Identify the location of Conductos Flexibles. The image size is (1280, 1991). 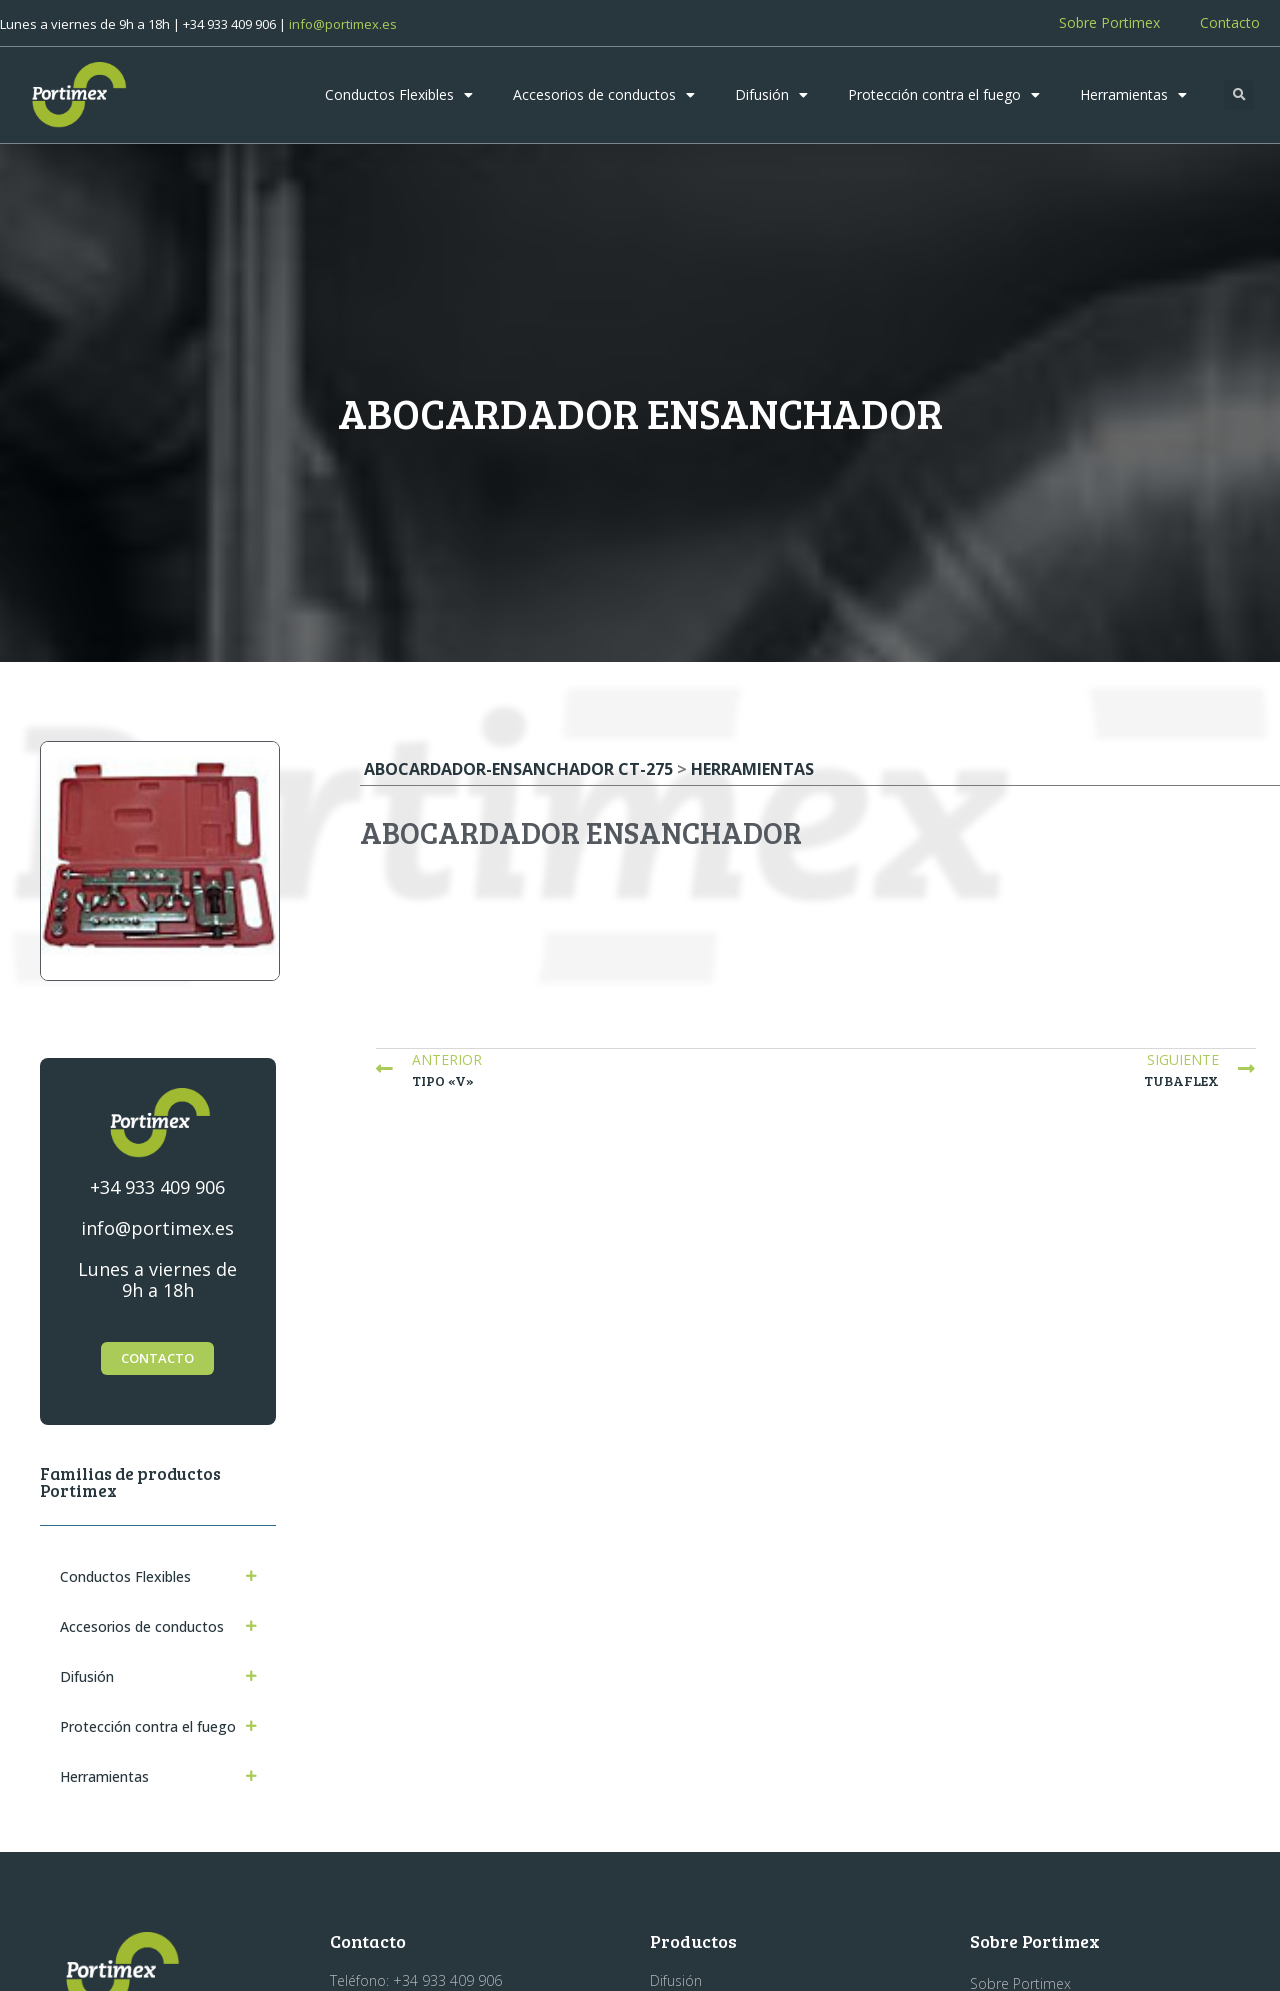
(399, 95).